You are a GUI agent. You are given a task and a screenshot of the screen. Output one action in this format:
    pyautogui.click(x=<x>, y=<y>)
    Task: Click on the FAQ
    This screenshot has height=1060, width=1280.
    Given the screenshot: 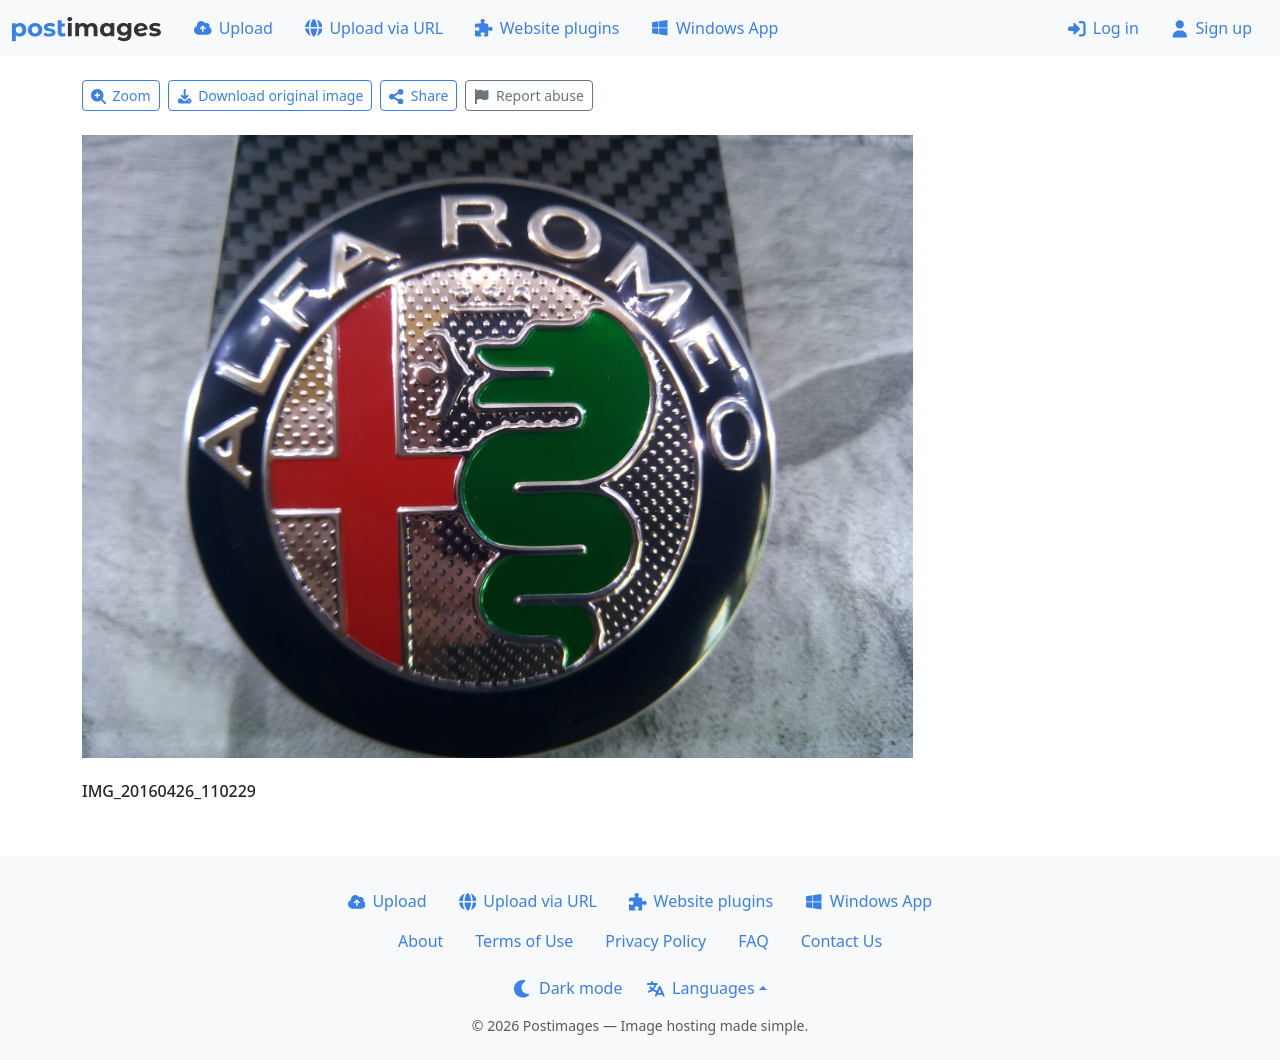 What is the action you would take?
    pyautogui.click(x=753, y=941)
    